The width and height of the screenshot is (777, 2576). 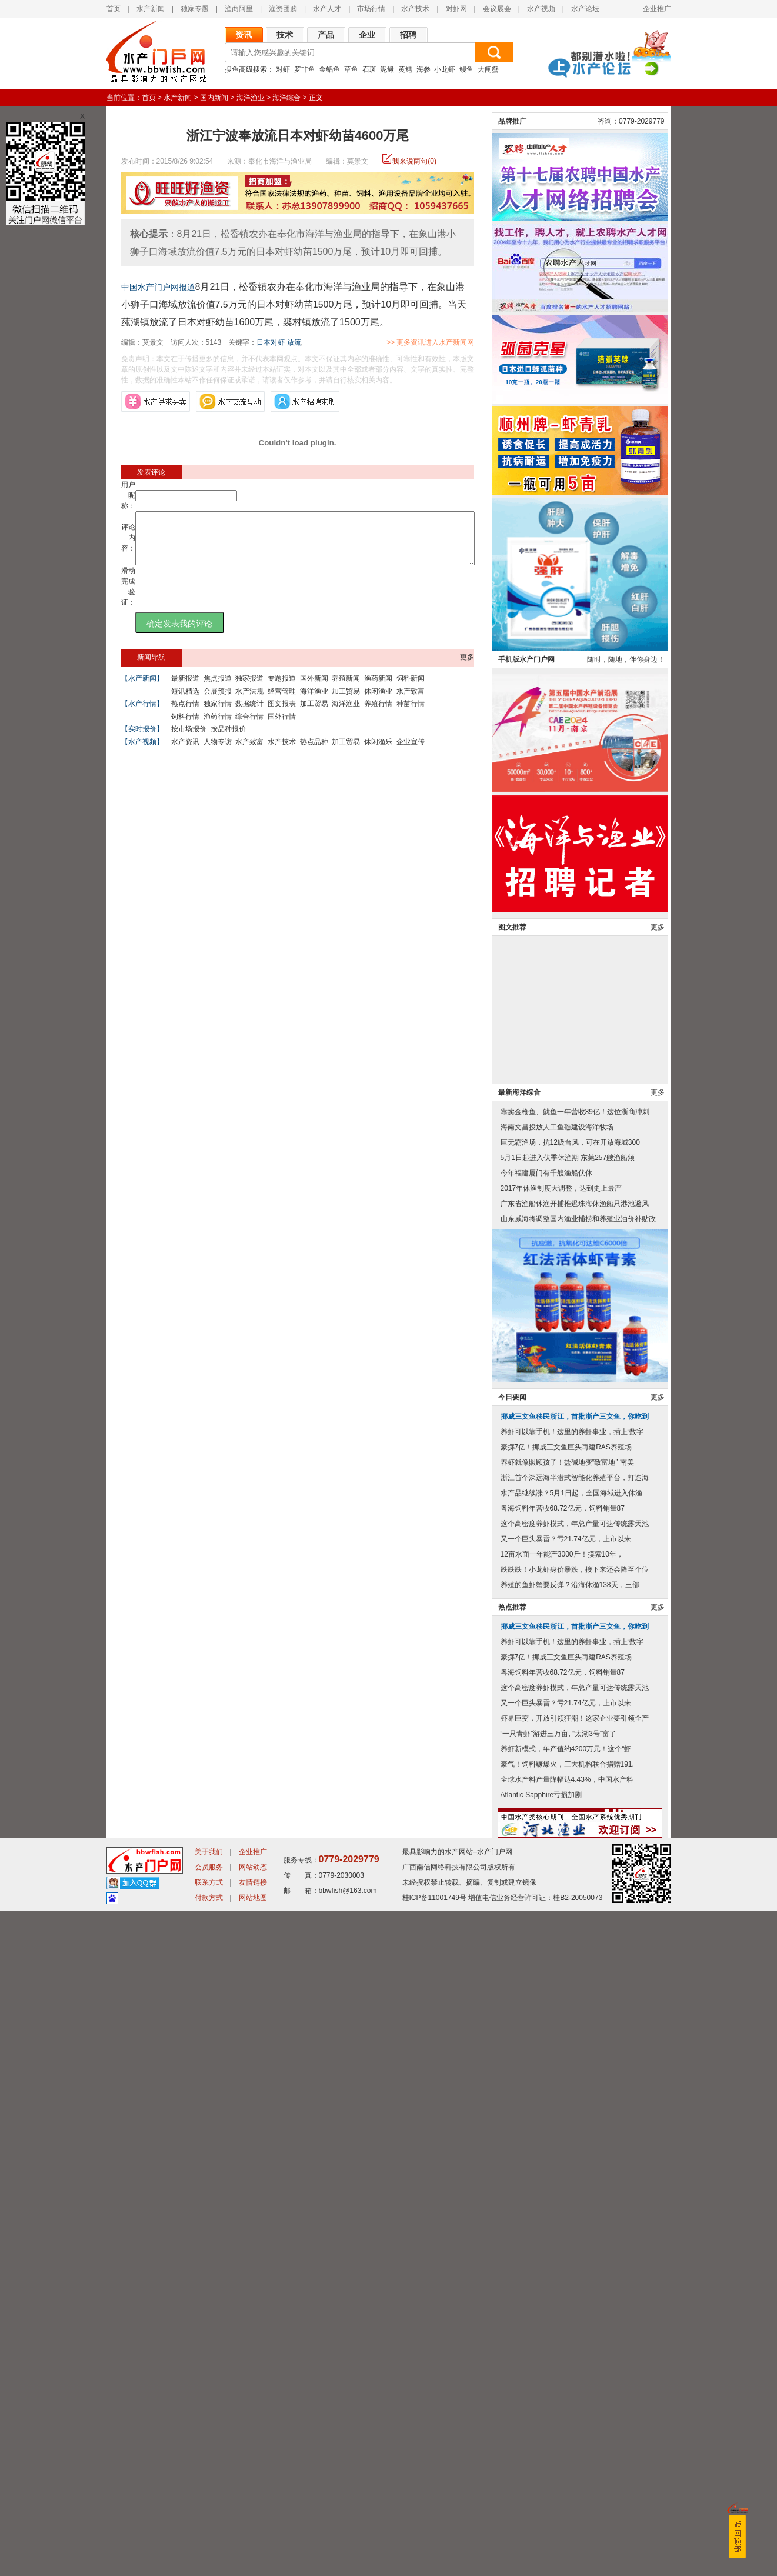 What do you see at coordinates (239, 9) in the screenshot?
I see `渔商阿里` at bounding box center [239, 9].